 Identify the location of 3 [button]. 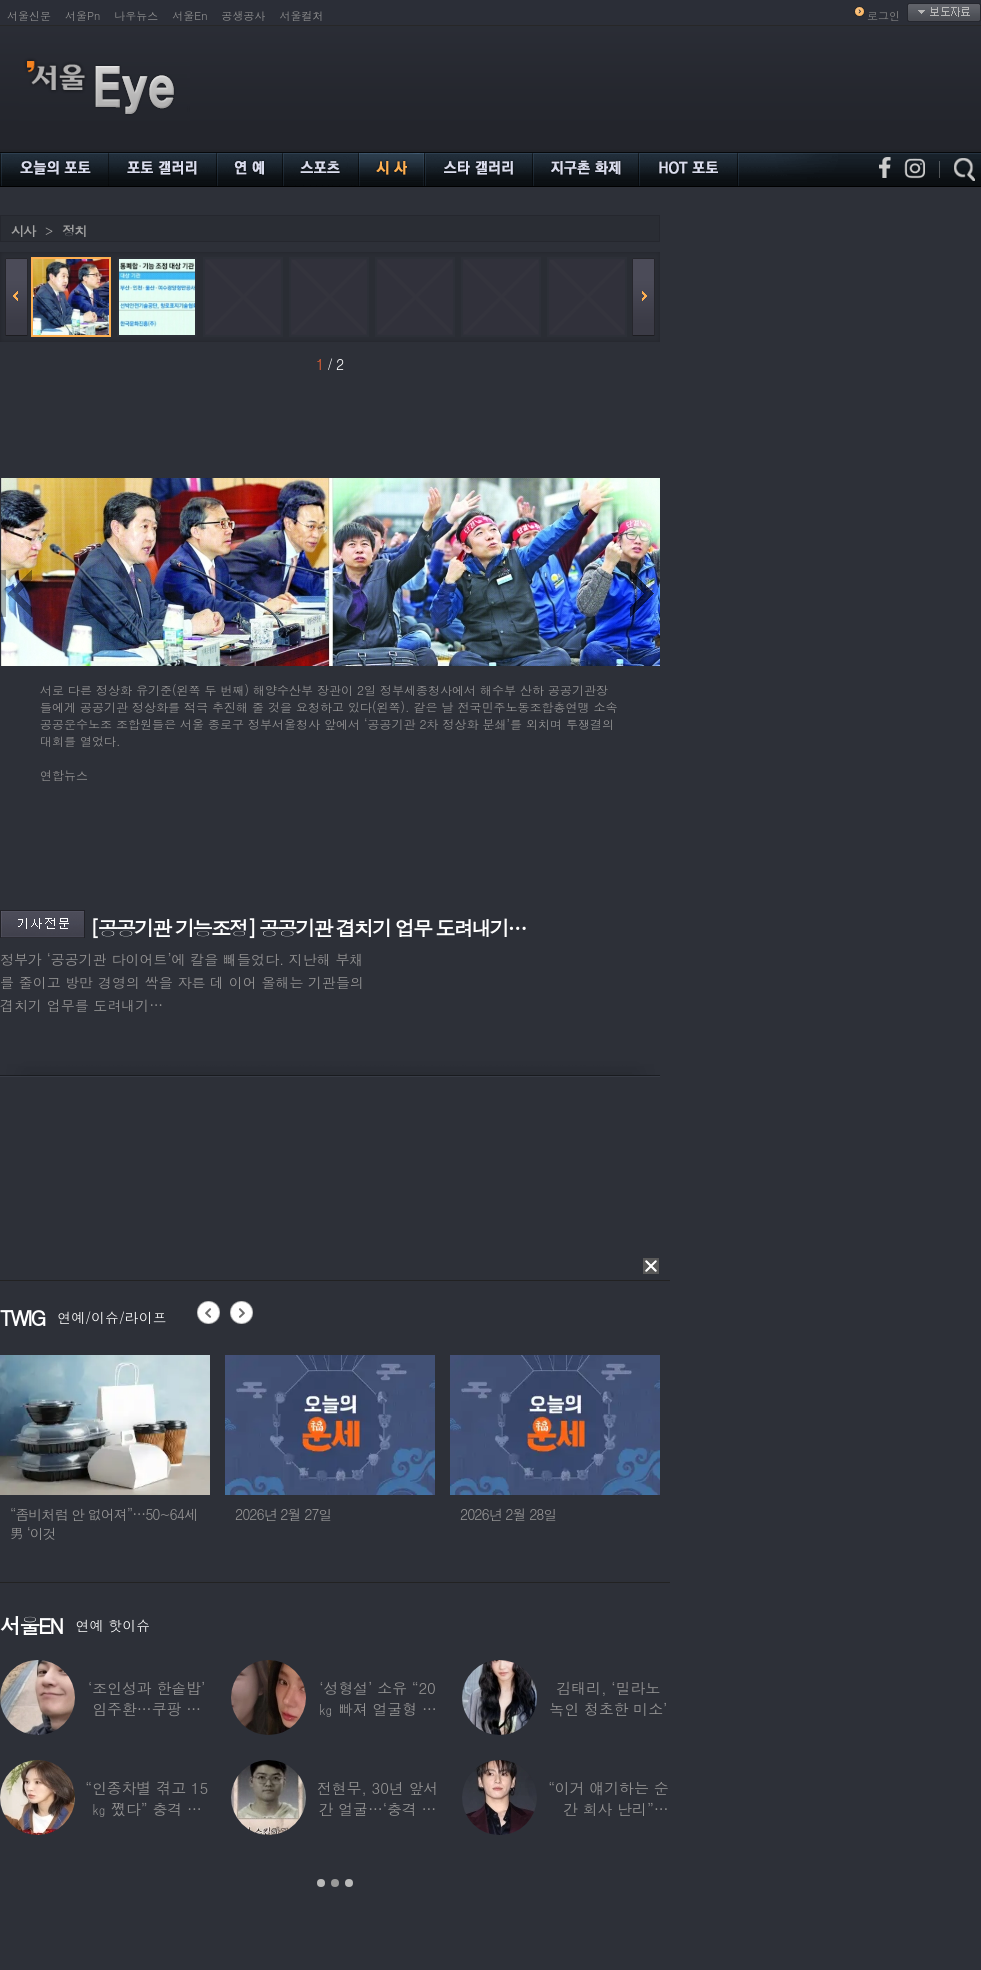
(349, 1883).